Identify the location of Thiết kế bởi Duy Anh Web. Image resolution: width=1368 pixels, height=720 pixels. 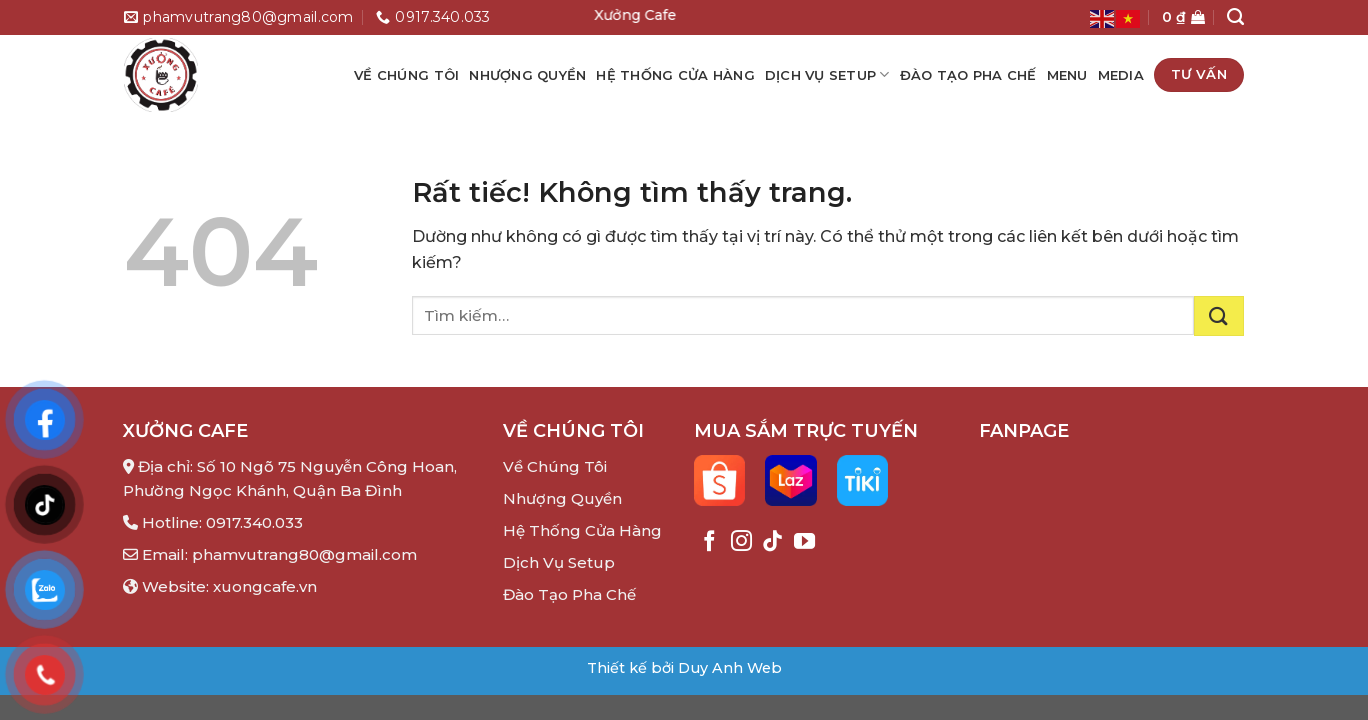
(684, 668).